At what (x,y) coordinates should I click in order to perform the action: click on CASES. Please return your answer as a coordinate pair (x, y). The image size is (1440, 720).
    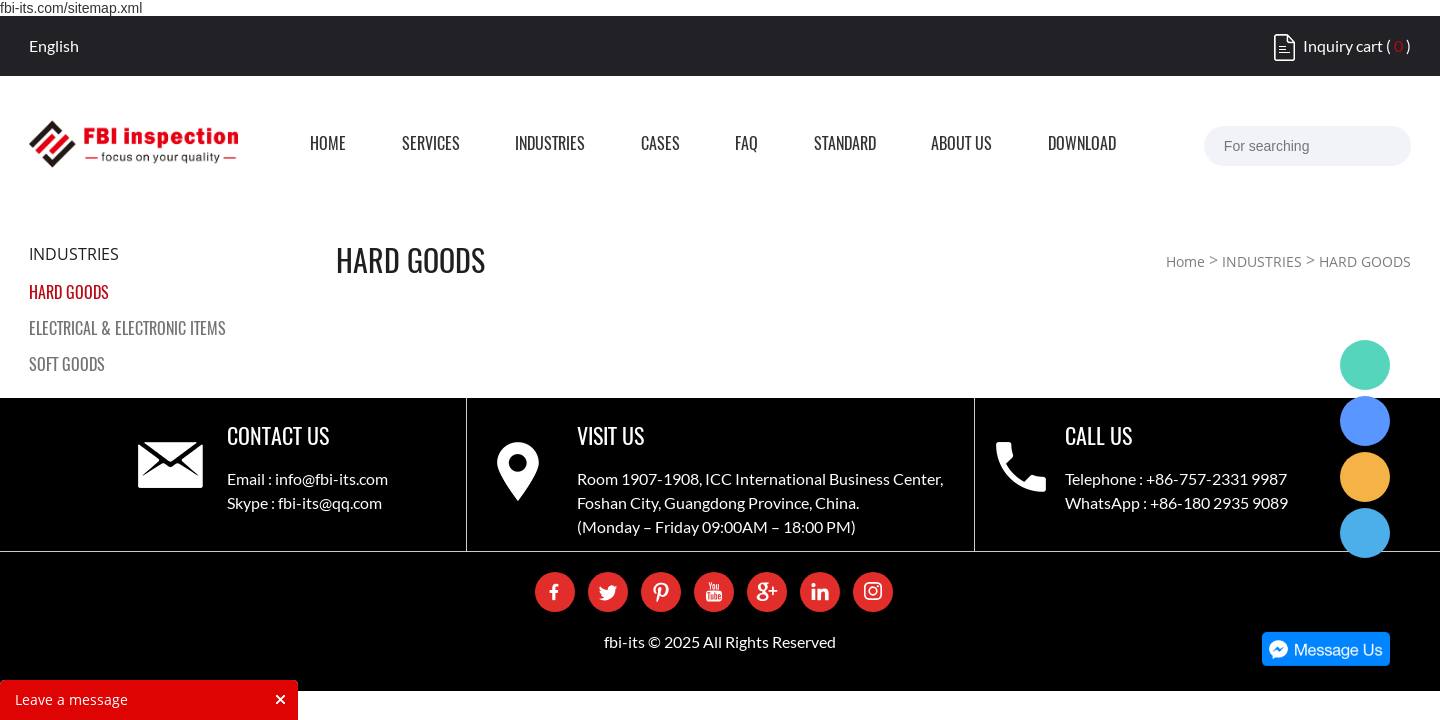
    Looking at the image, I should click on (722, 145).